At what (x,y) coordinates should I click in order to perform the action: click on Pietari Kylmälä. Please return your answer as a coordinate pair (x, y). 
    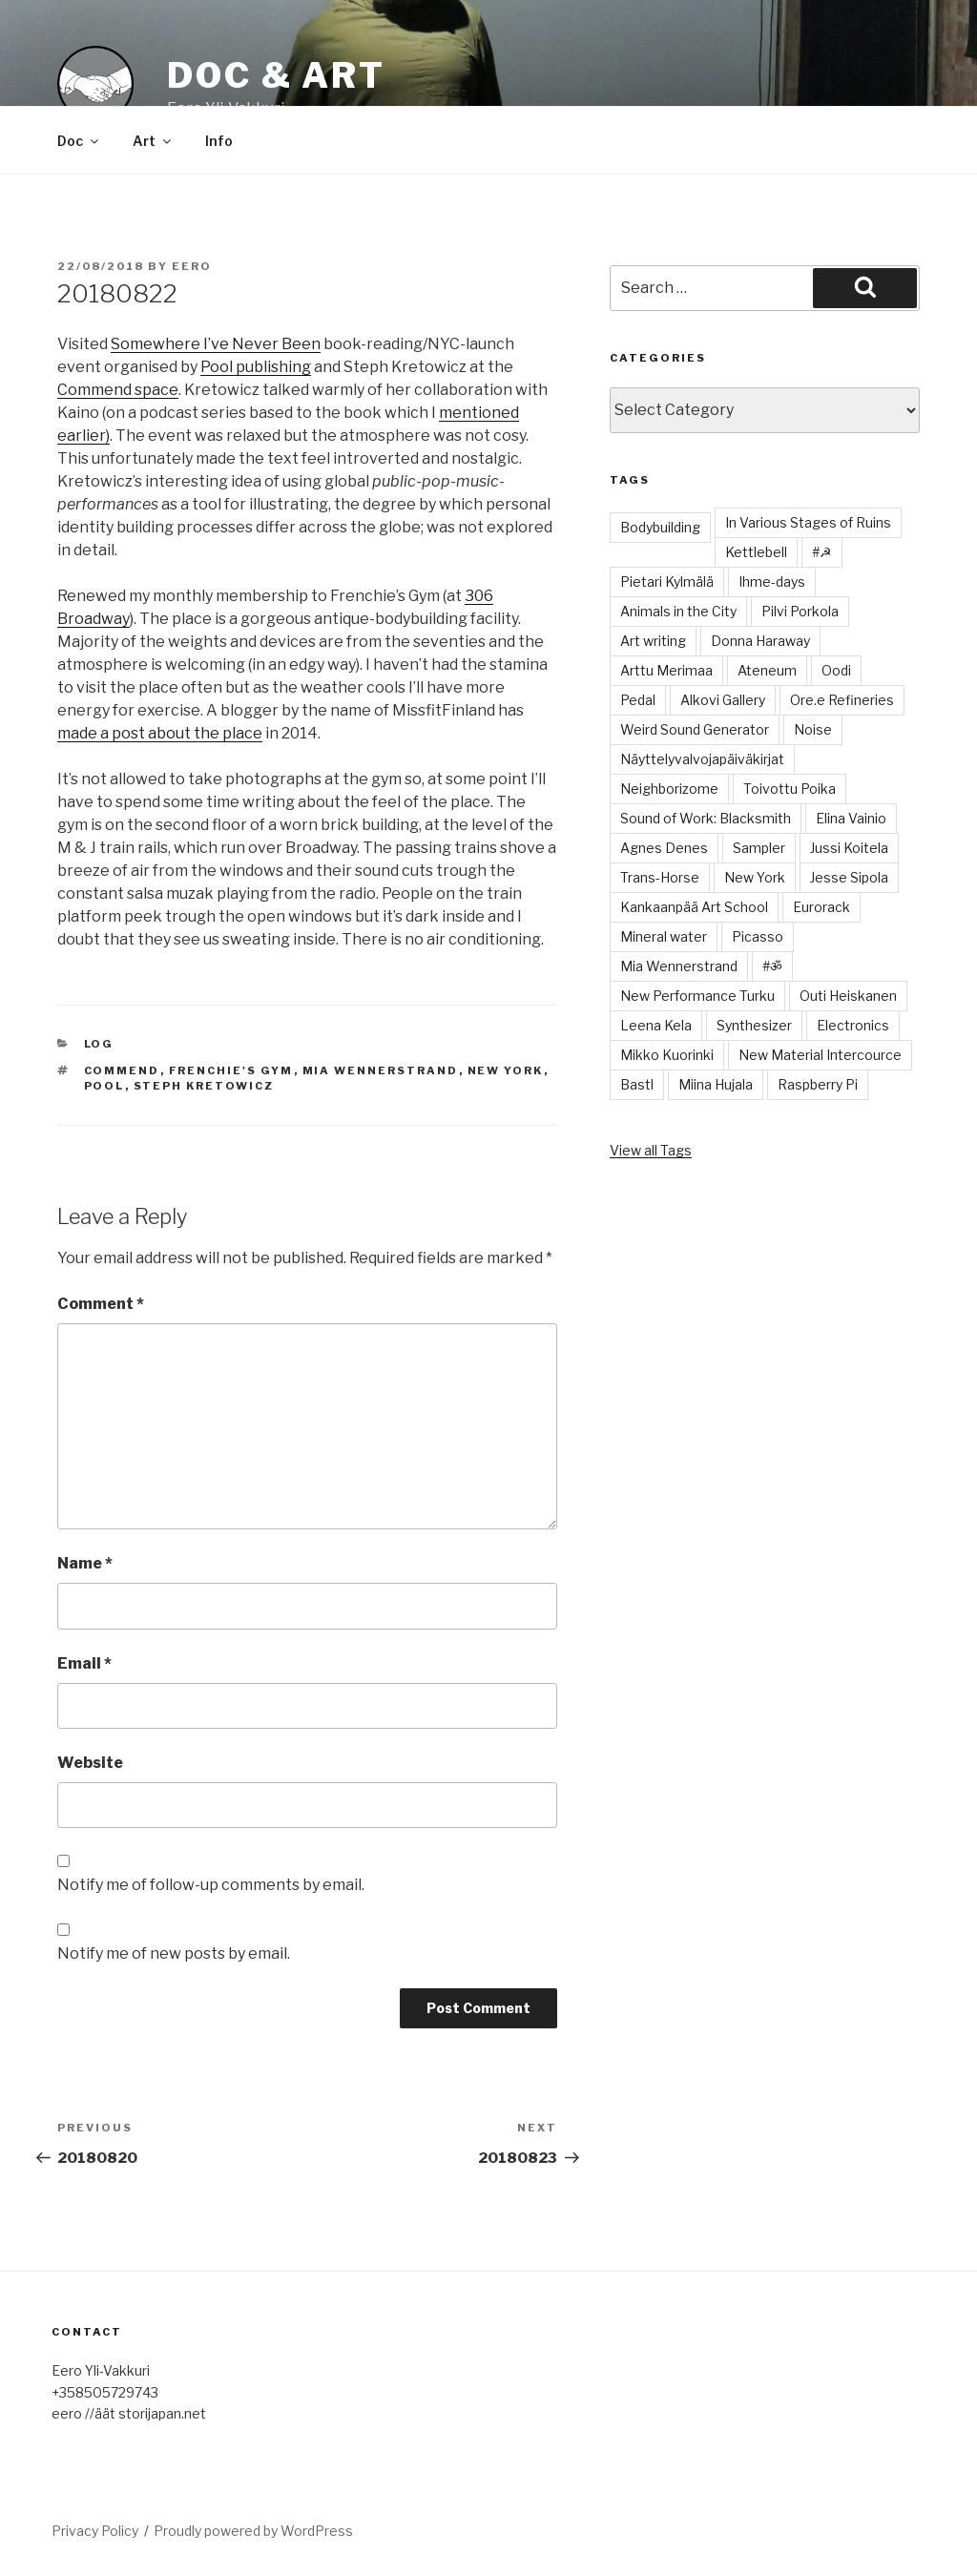
    Looking at the image, I should click on (667, 581).